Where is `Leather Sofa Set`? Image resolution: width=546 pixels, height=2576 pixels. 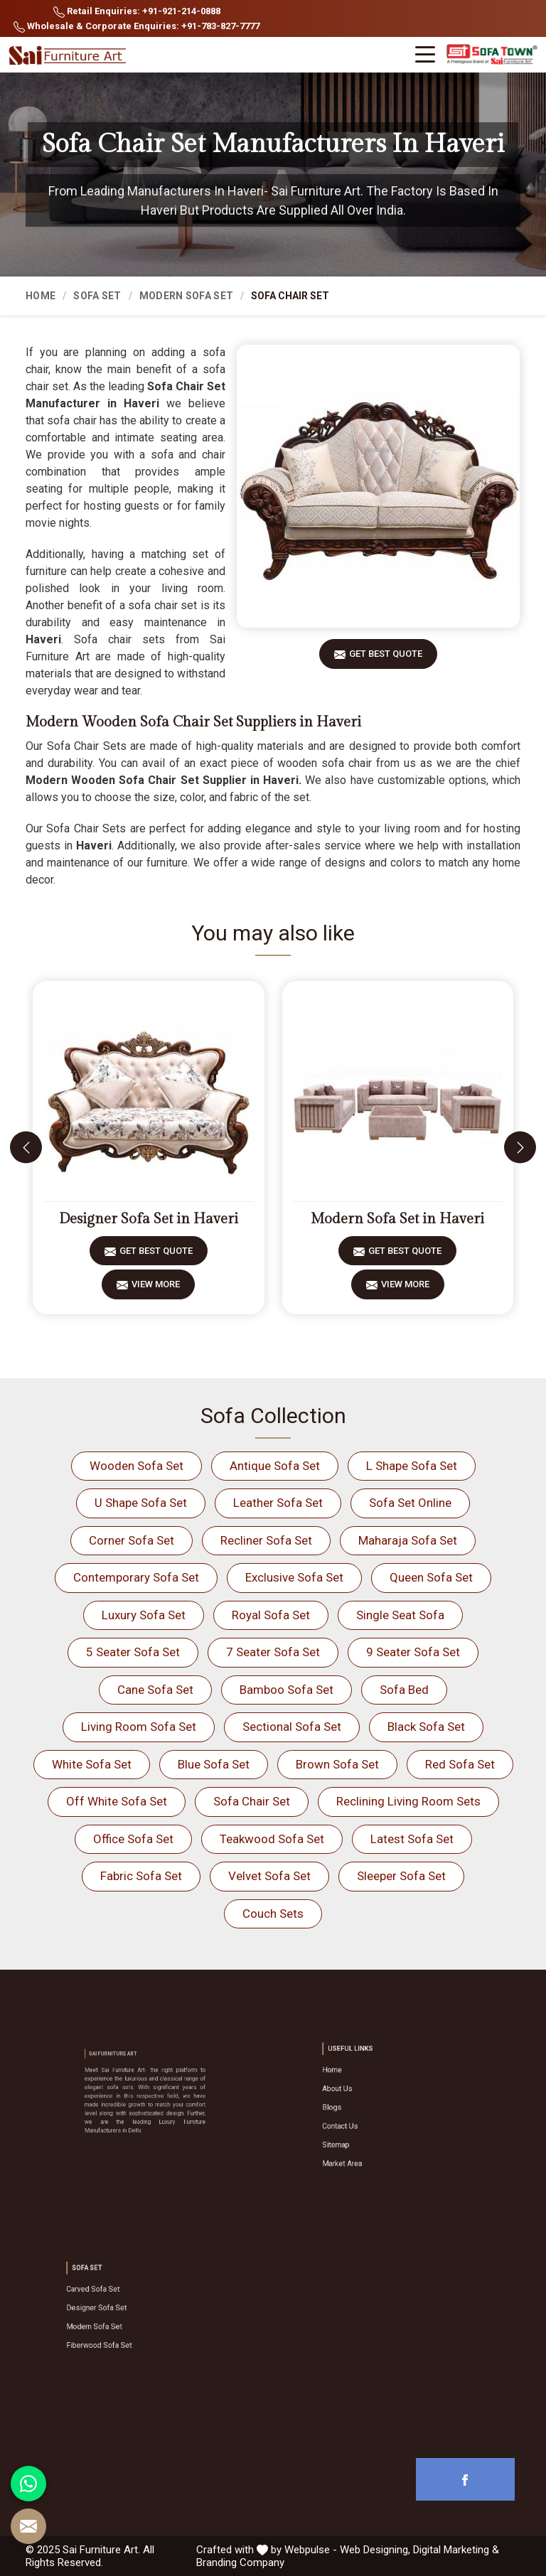
Leather Sofa Set is located at coordinates (278, 1503).